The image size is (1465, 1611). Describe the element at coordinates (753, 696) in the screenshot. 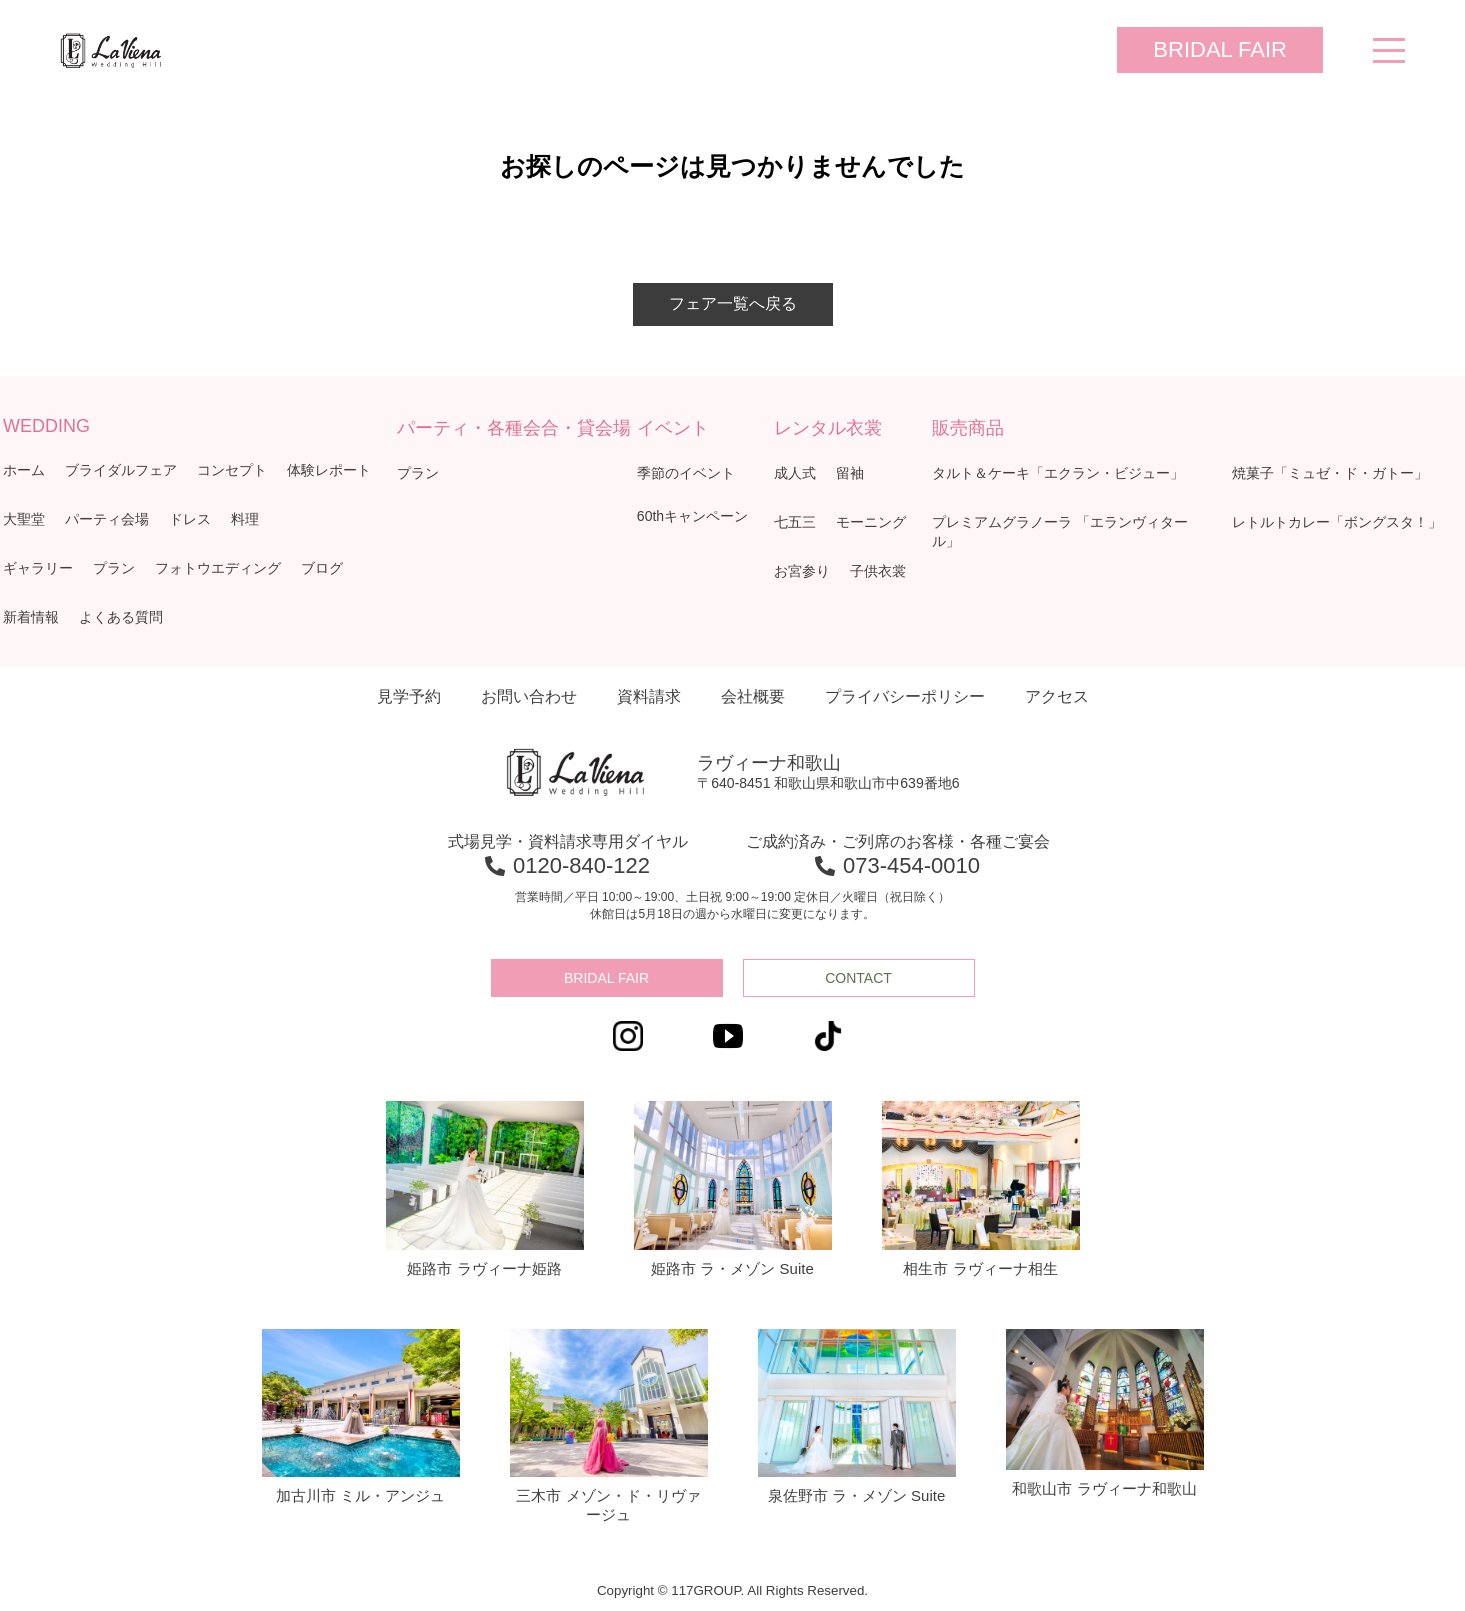

I see `会社概要` at that location.